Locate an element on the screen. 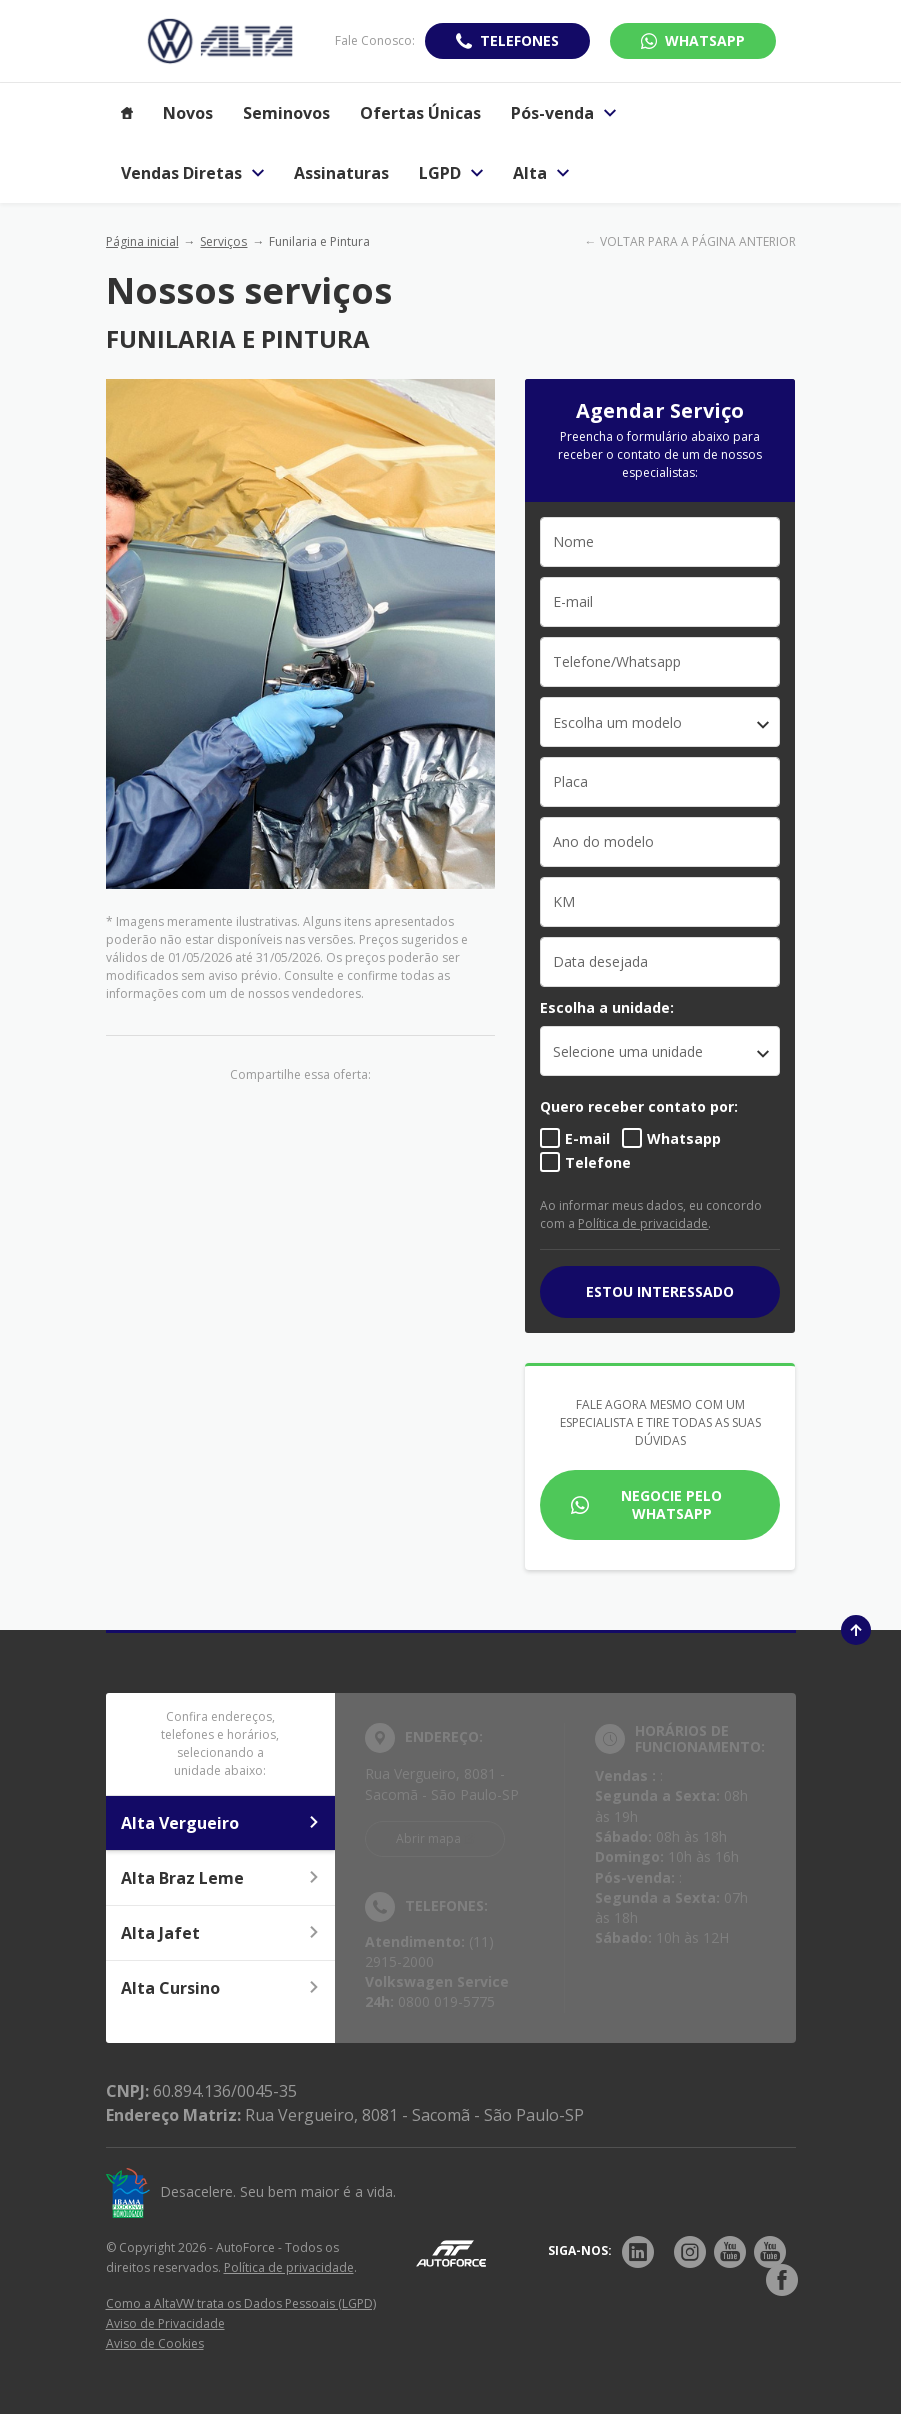 The height and width of the screenshot is (2414, 901). Negocie pelo WhatsApp is located at coordinates (671, 1504).